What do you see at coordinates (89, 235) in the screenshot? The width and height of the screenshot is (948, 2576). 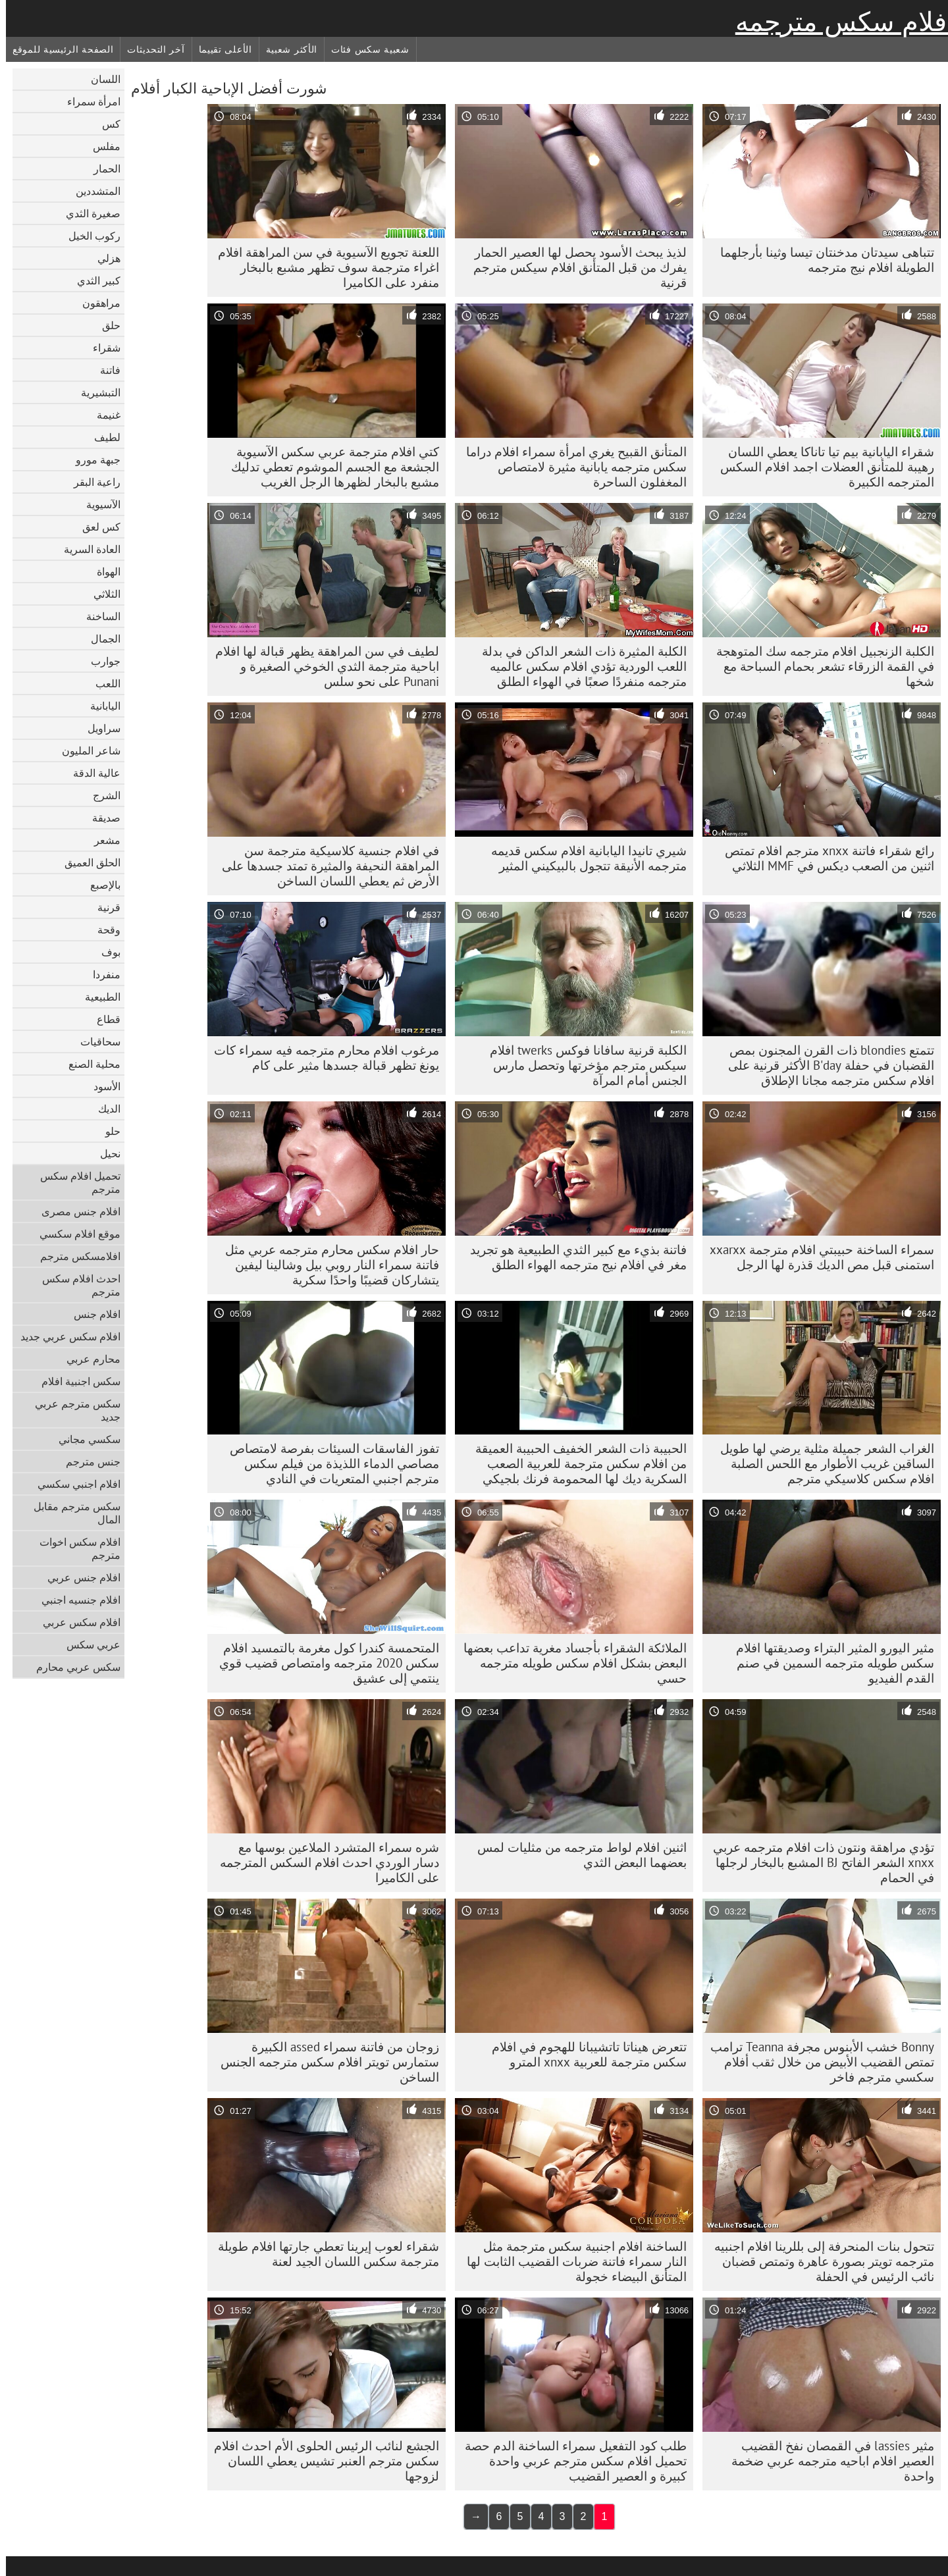 I see `ركوب الخيل` at bounding box center [89, 235].